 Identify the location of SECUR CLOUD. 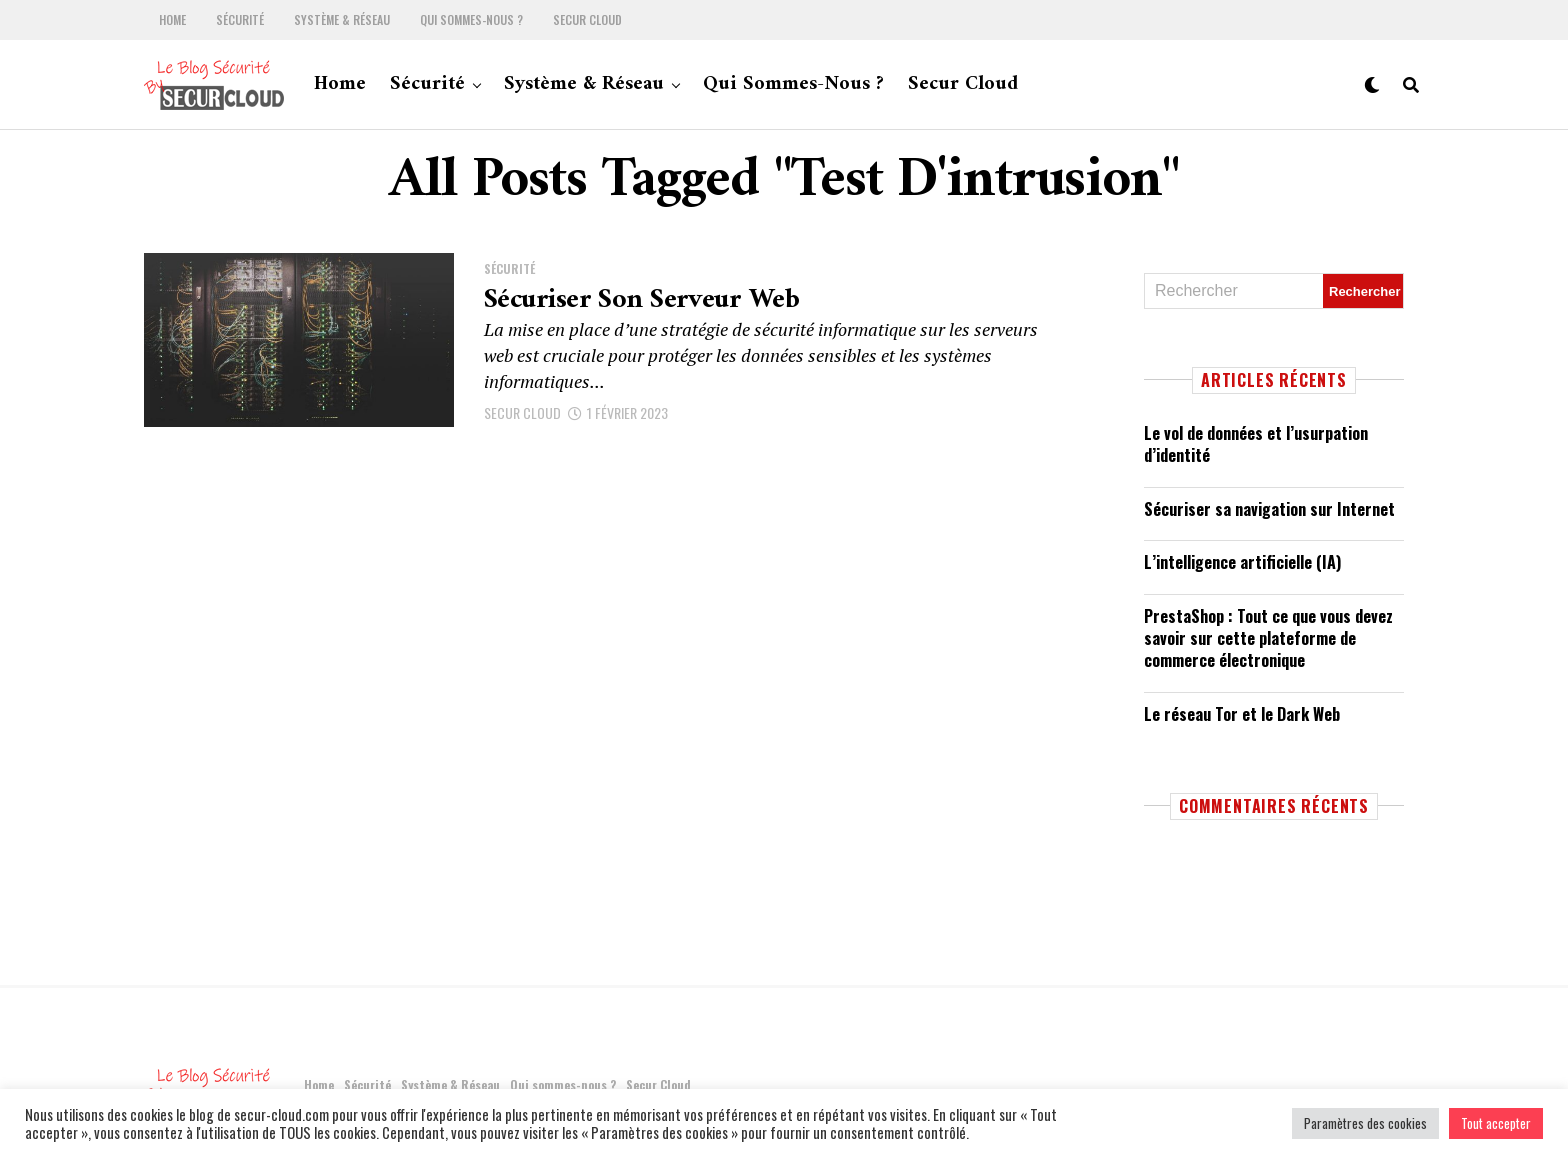
(522, 412).